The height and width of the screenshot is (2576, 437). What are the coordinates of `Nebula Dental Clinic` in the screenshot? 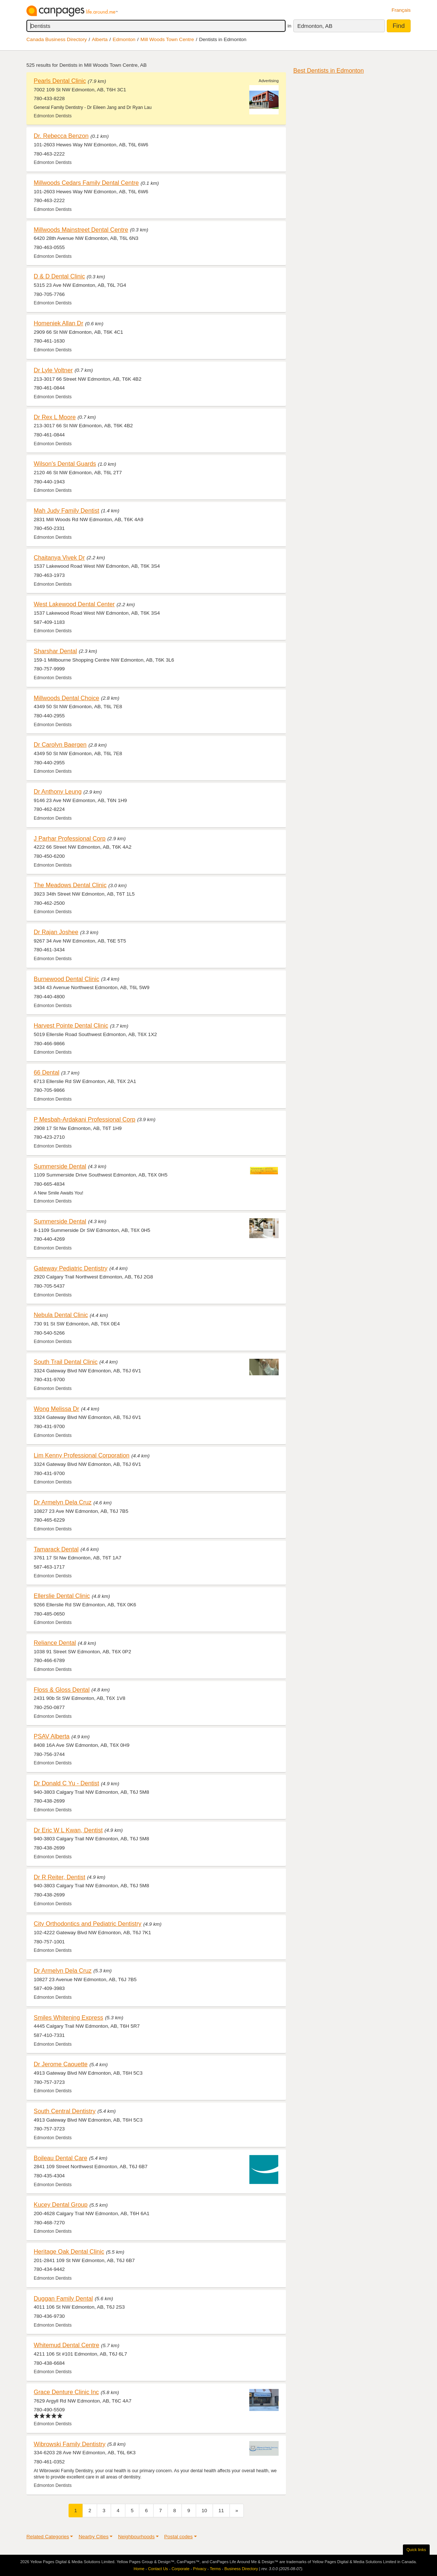 It's located at (61, 1314).